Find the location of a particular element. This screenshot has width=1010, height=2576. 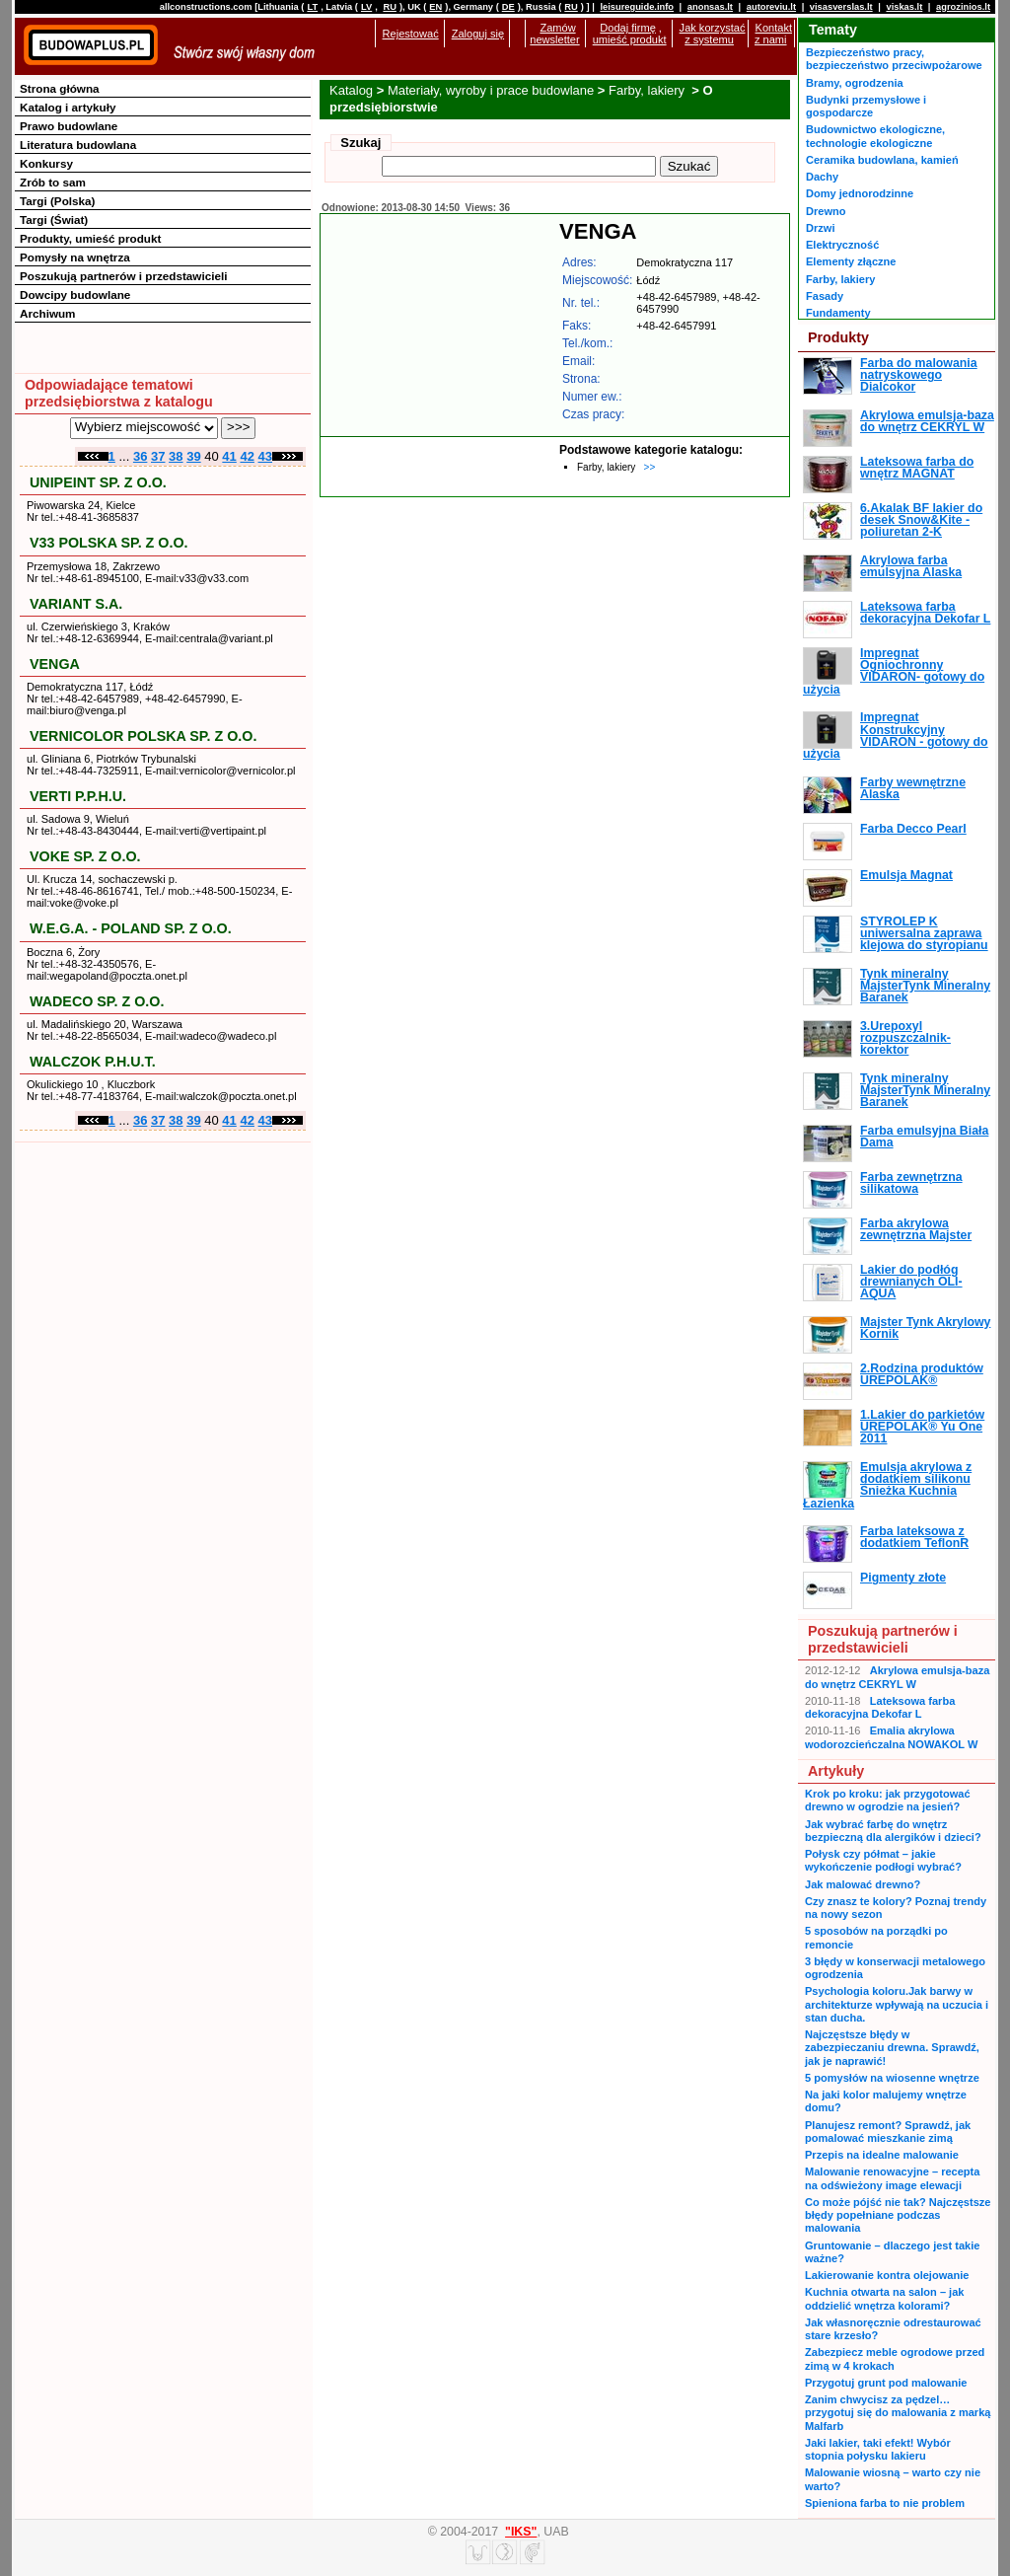

Lakier do podłóg drewnianych OLI-AQUA is located at coordinates (911, 1282).